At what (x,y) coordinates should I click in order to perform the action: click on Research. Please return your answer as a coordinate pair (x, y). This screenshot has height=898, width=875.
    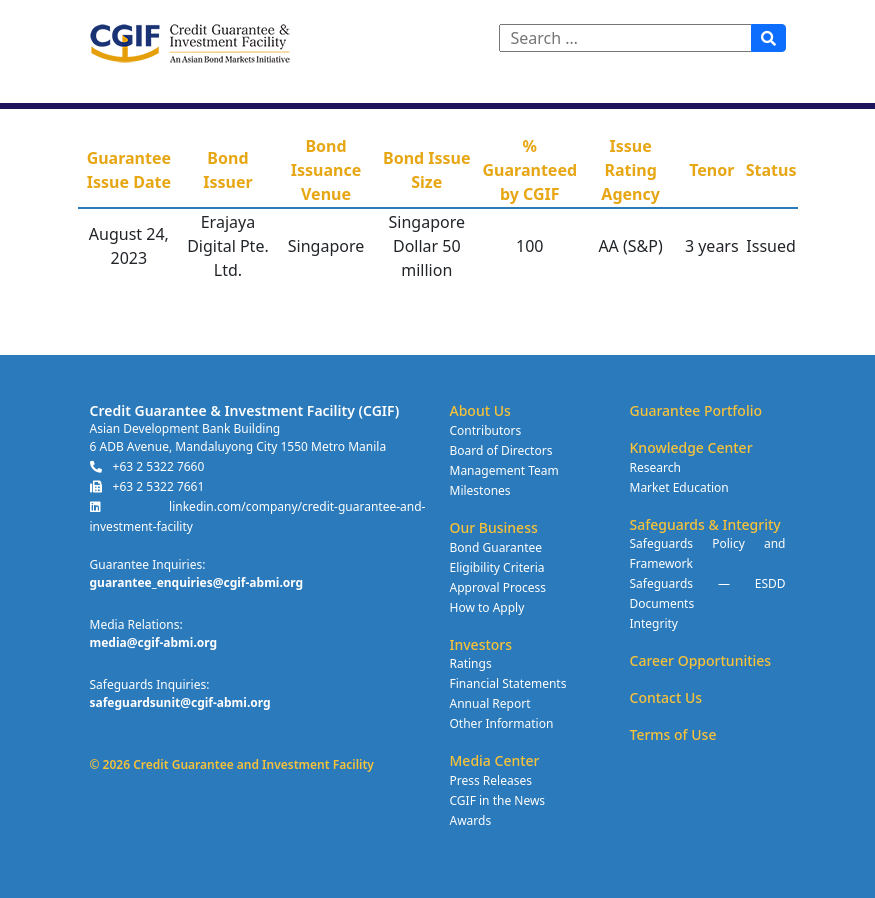
    Looking at the image, I should click on (655, 467).